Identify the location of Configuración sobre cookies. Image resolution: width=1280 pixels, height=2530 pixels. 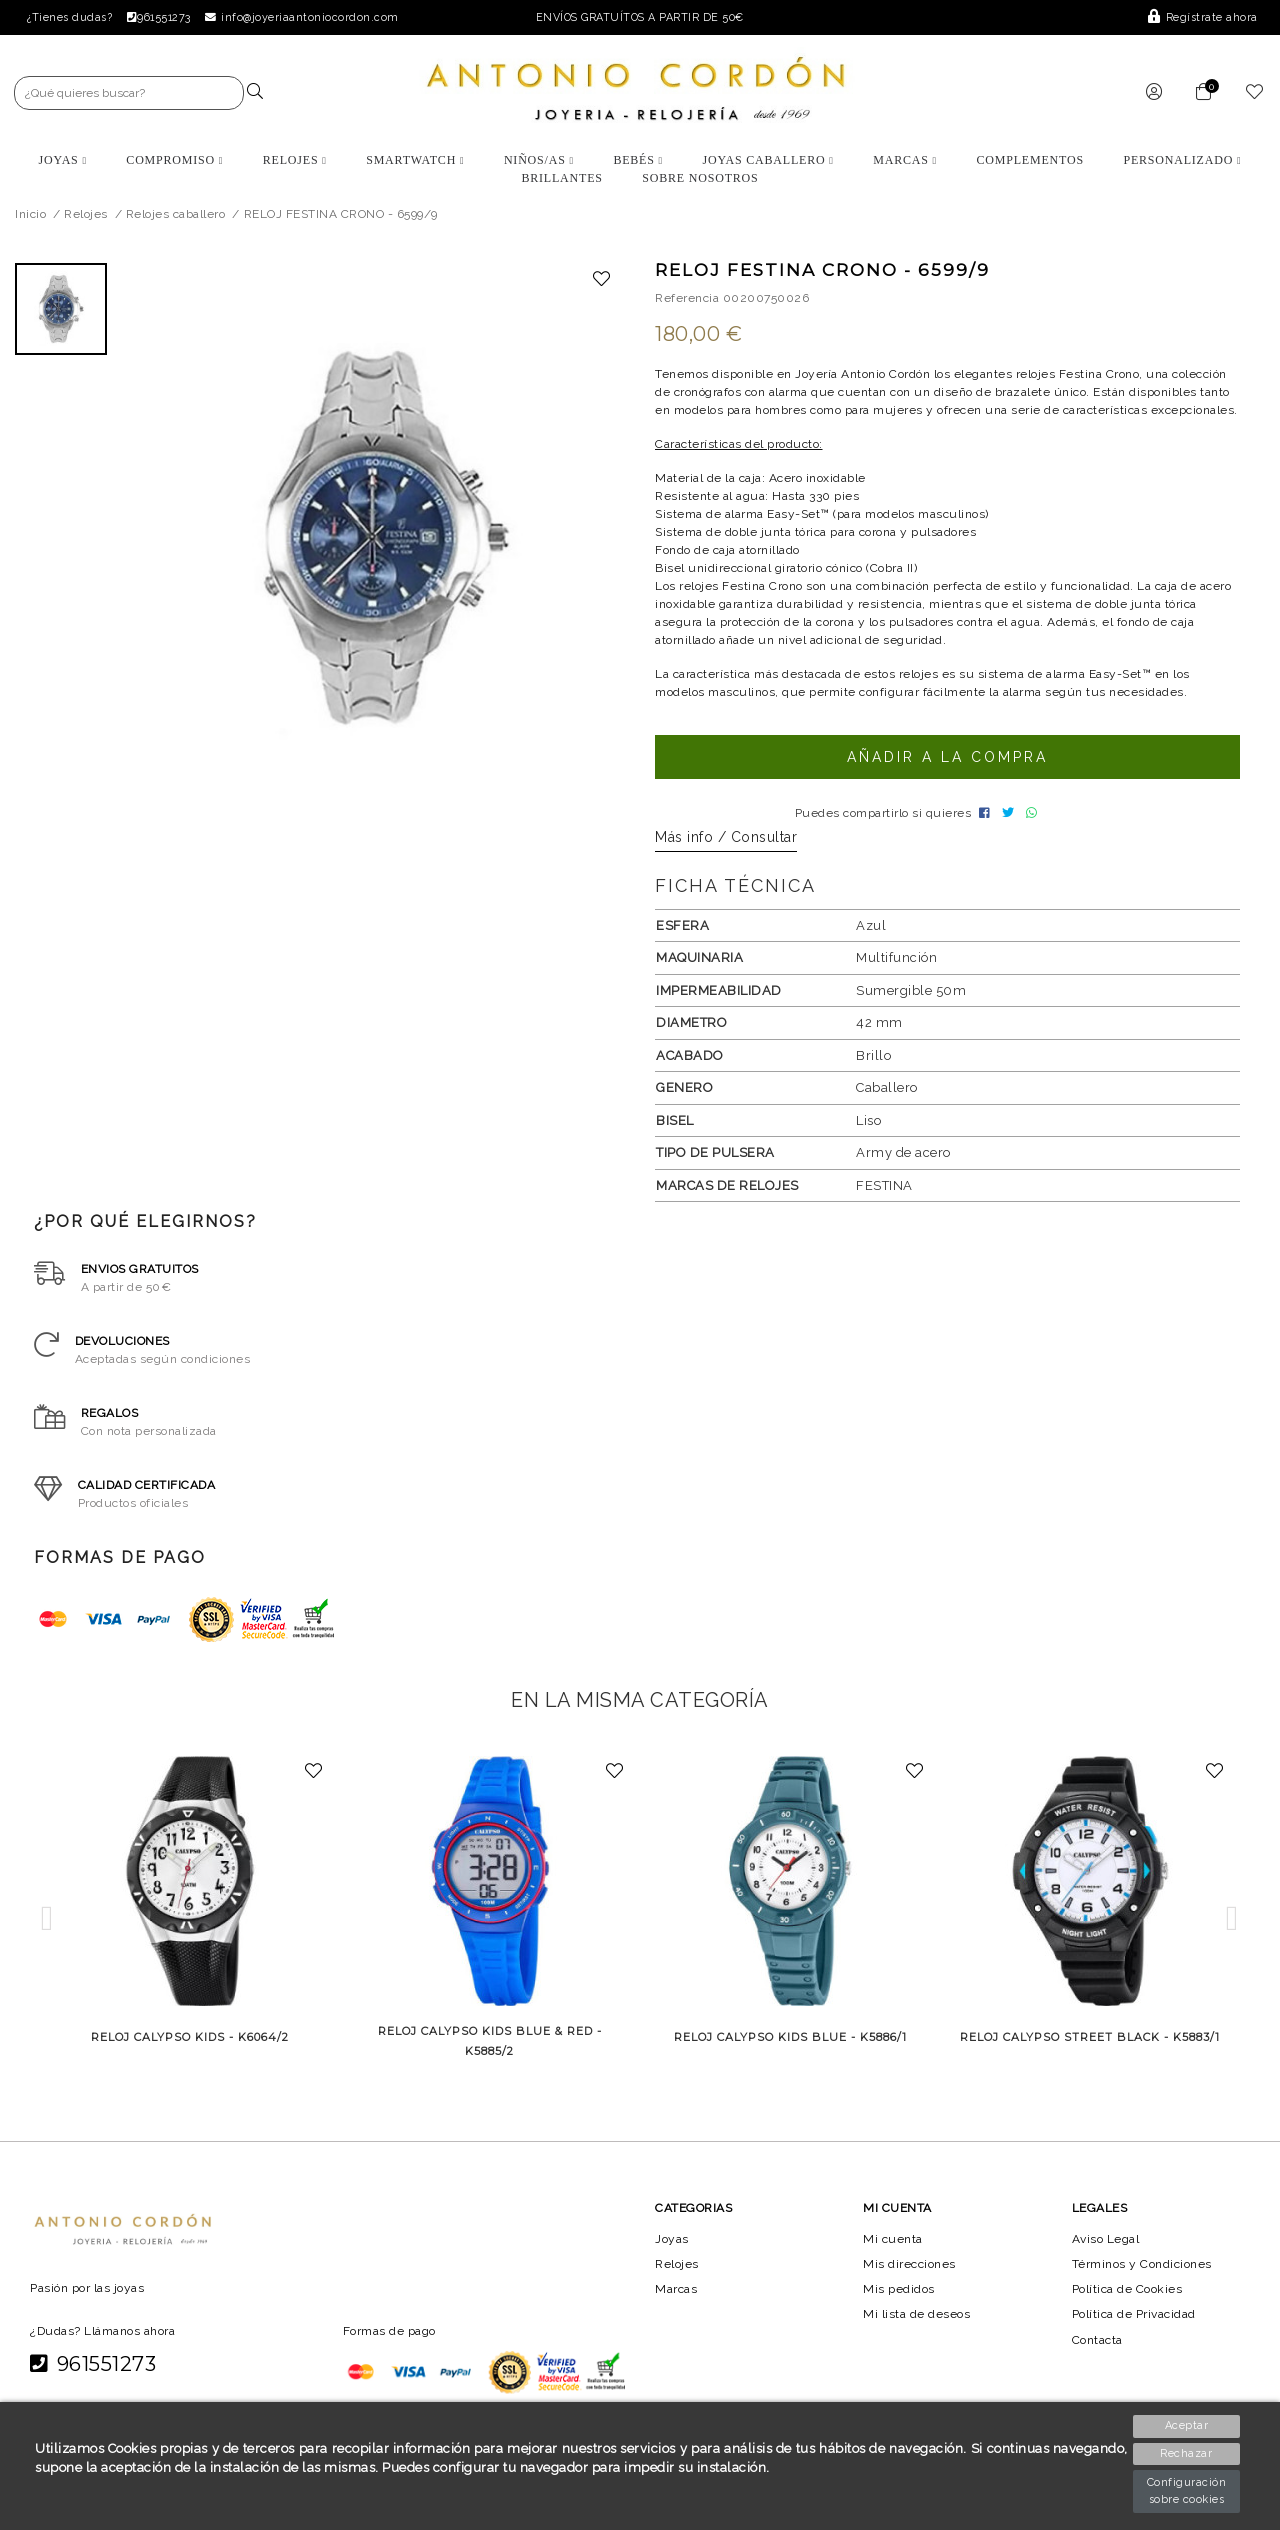
(1188, 2491).